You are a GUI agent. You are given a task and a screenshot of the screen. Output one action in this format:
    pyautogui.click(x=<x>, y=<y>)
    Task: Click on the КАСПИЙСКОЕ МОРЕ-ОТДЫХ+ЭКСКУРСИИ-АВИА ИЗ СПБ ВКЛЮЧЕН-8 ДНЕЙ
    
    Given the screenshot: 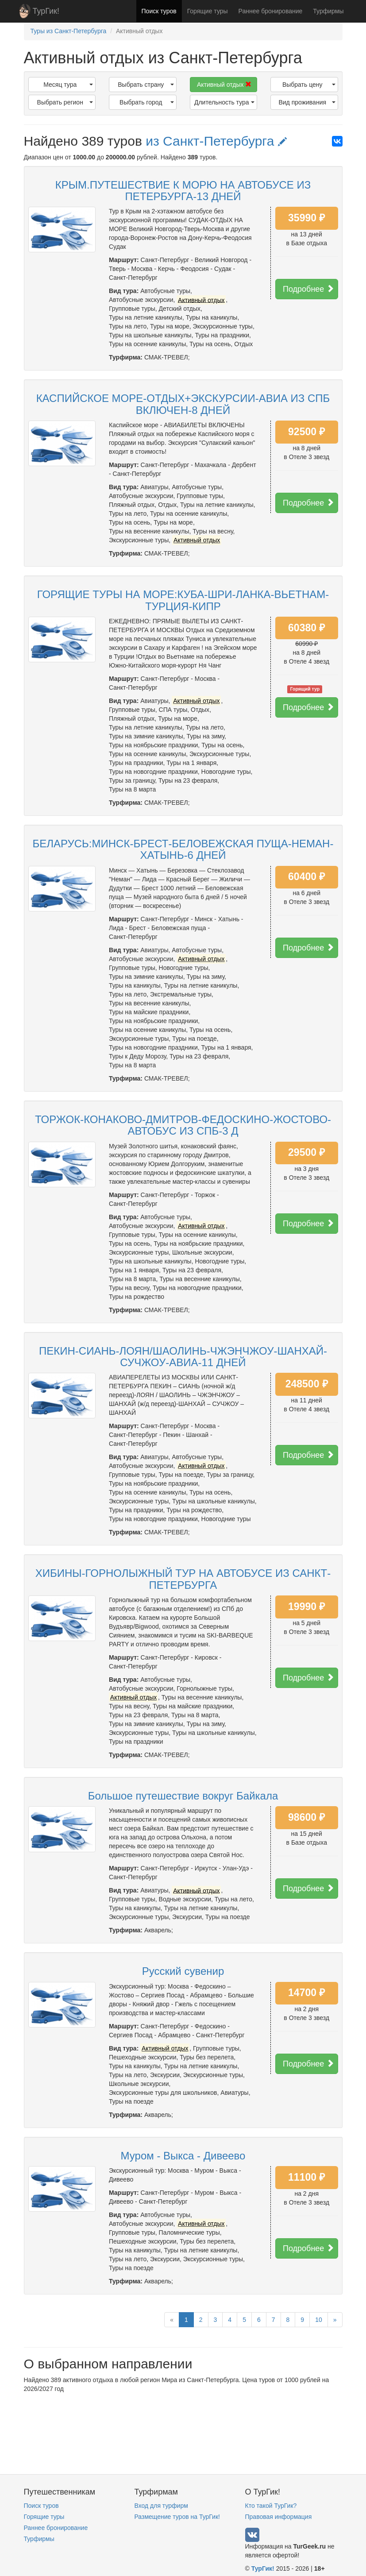 What is the action you would take?
    pyautogui.click(x=183, y=404)
    